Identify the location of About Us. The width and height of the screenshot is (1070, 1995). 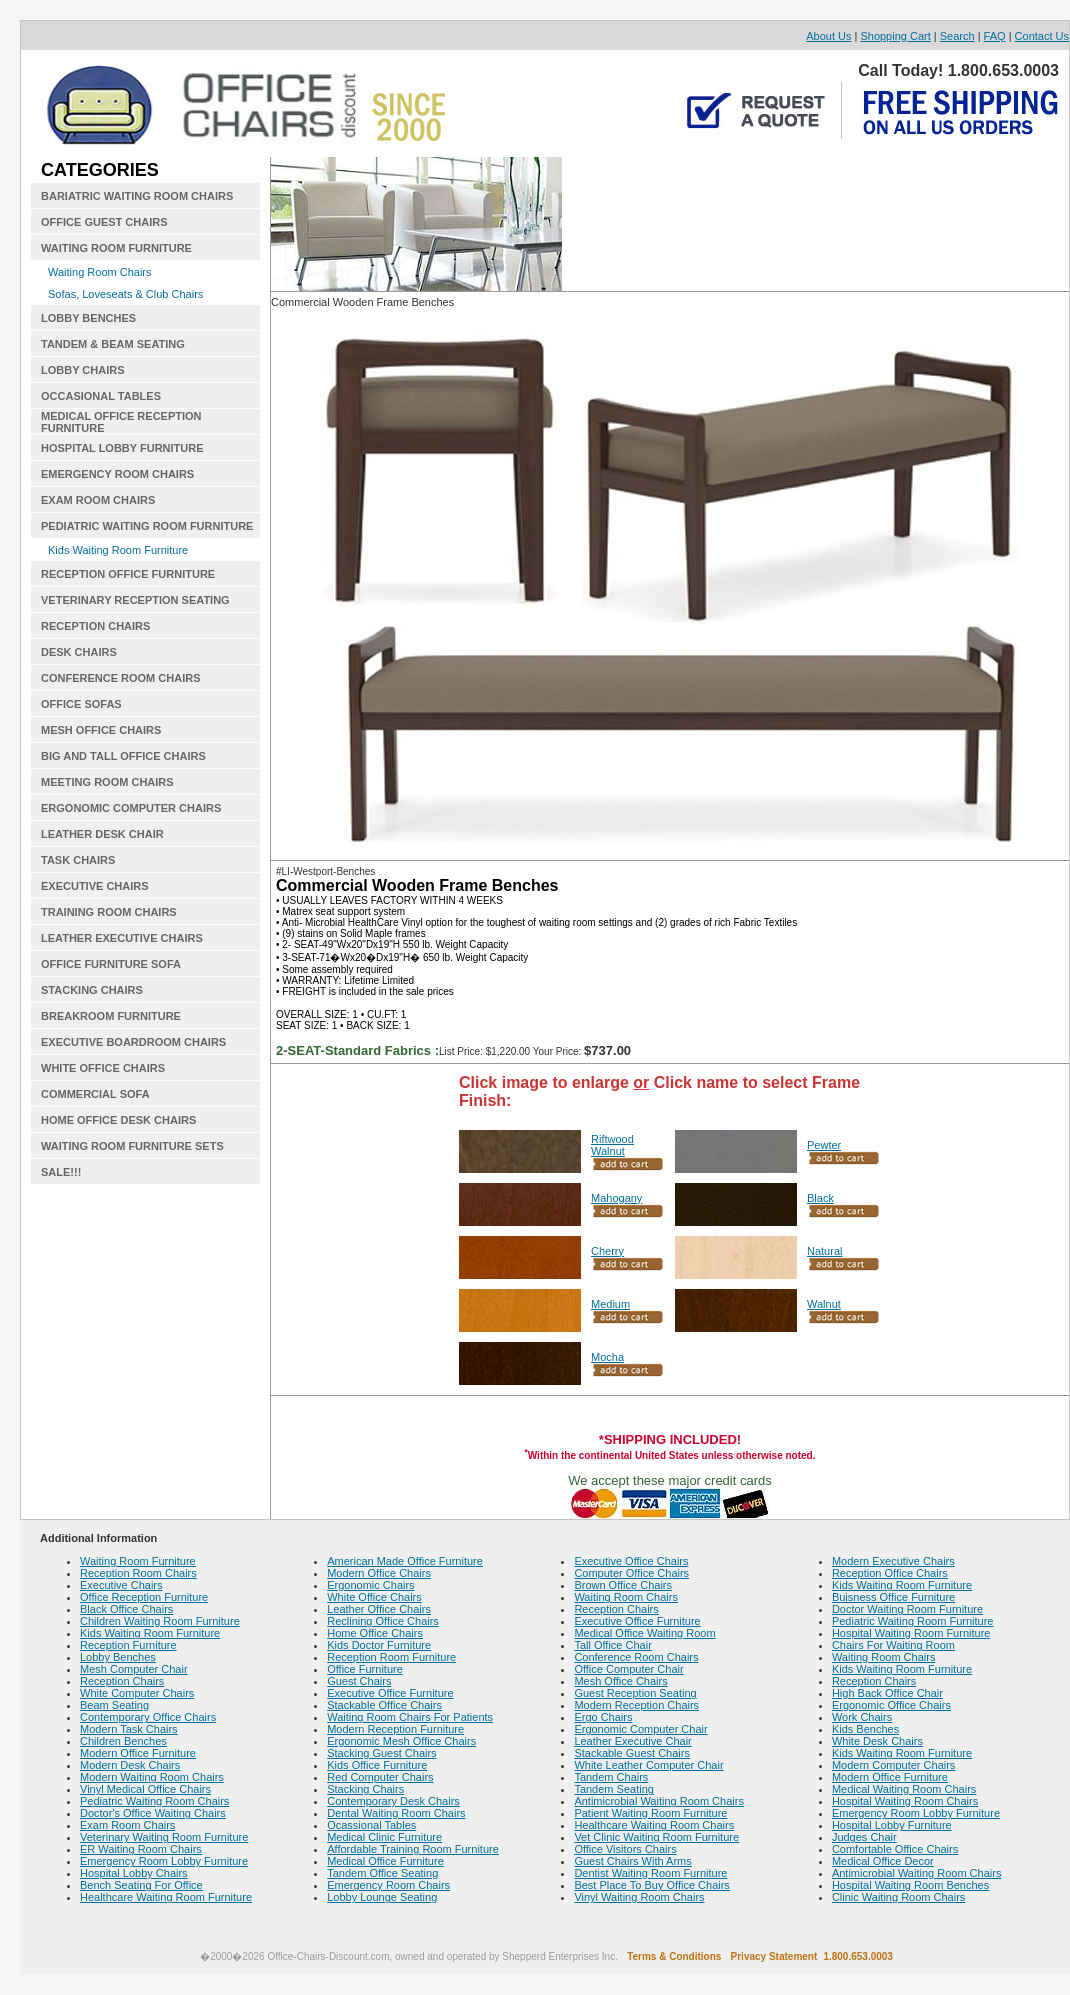
(828, 36).